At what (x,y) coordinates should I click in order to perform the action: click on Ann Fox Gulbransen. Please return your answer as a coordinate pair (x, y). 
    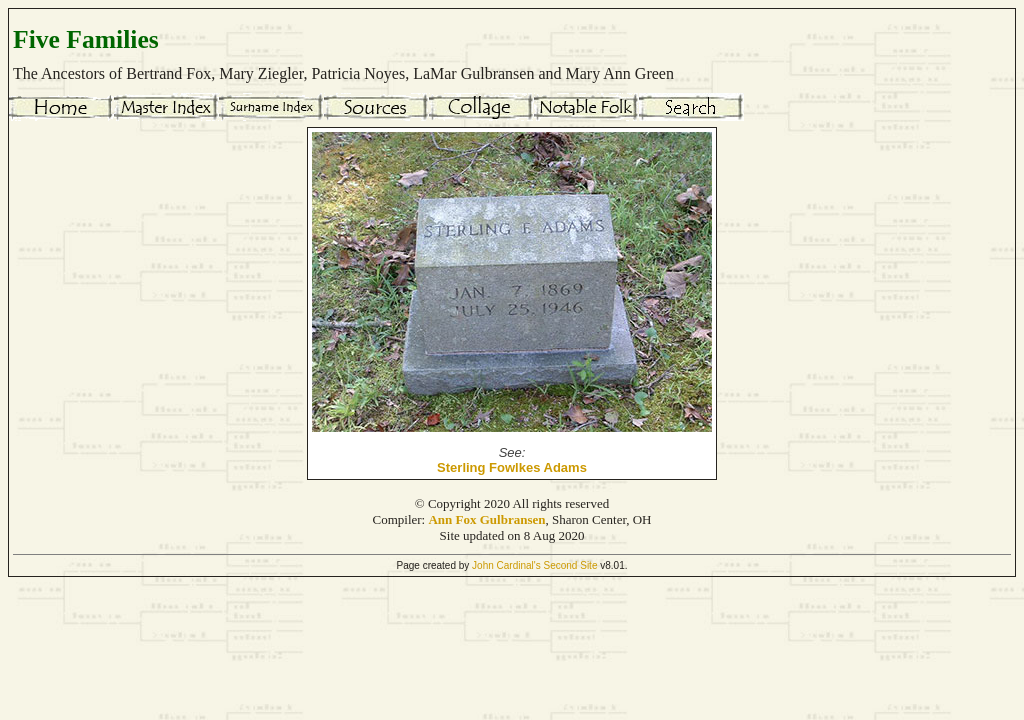
    Looking at the image, I should click on (486, 519).